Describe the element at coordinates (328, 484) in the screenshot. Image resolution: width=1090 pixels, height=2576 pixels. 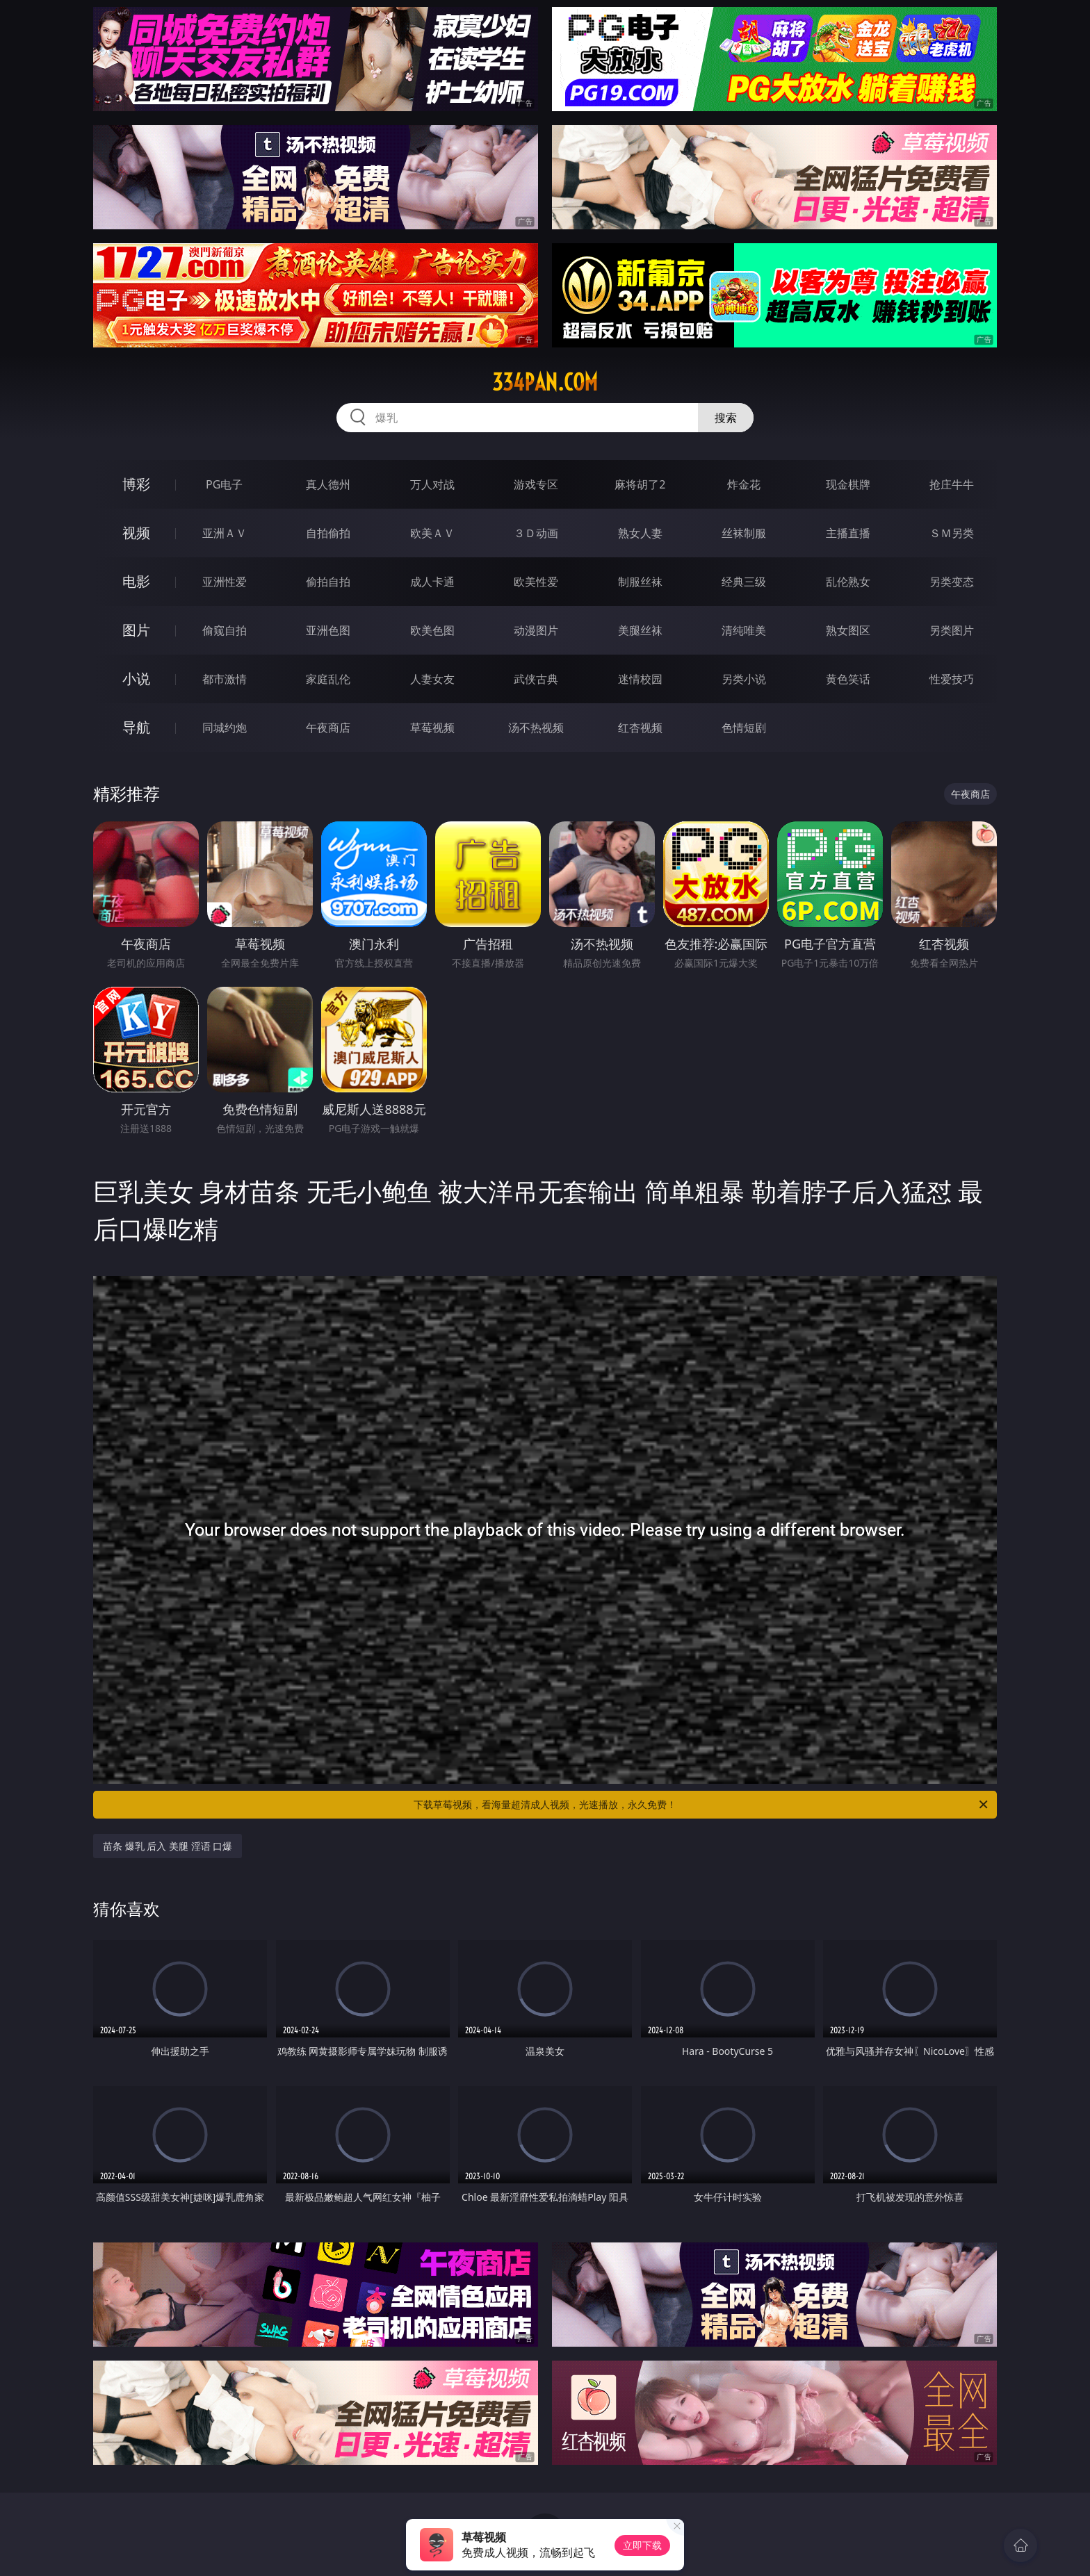
I see `真人德州` at that location.